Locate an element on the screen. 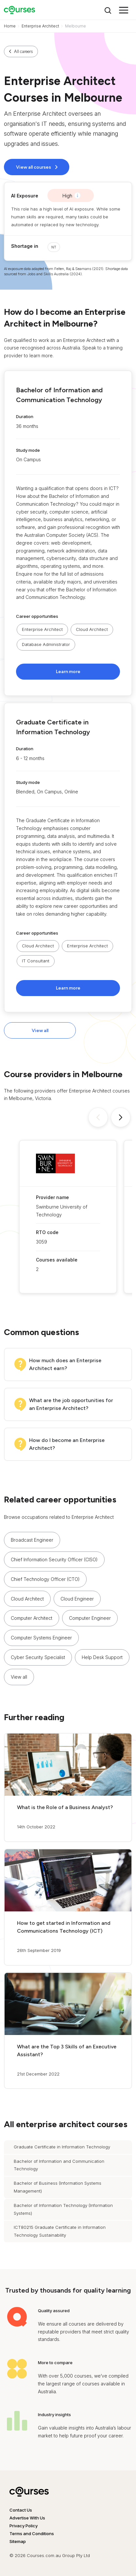 This screenshot has width=136, height=2576. Cloud Engineer is located at coordinates (77, 1599).